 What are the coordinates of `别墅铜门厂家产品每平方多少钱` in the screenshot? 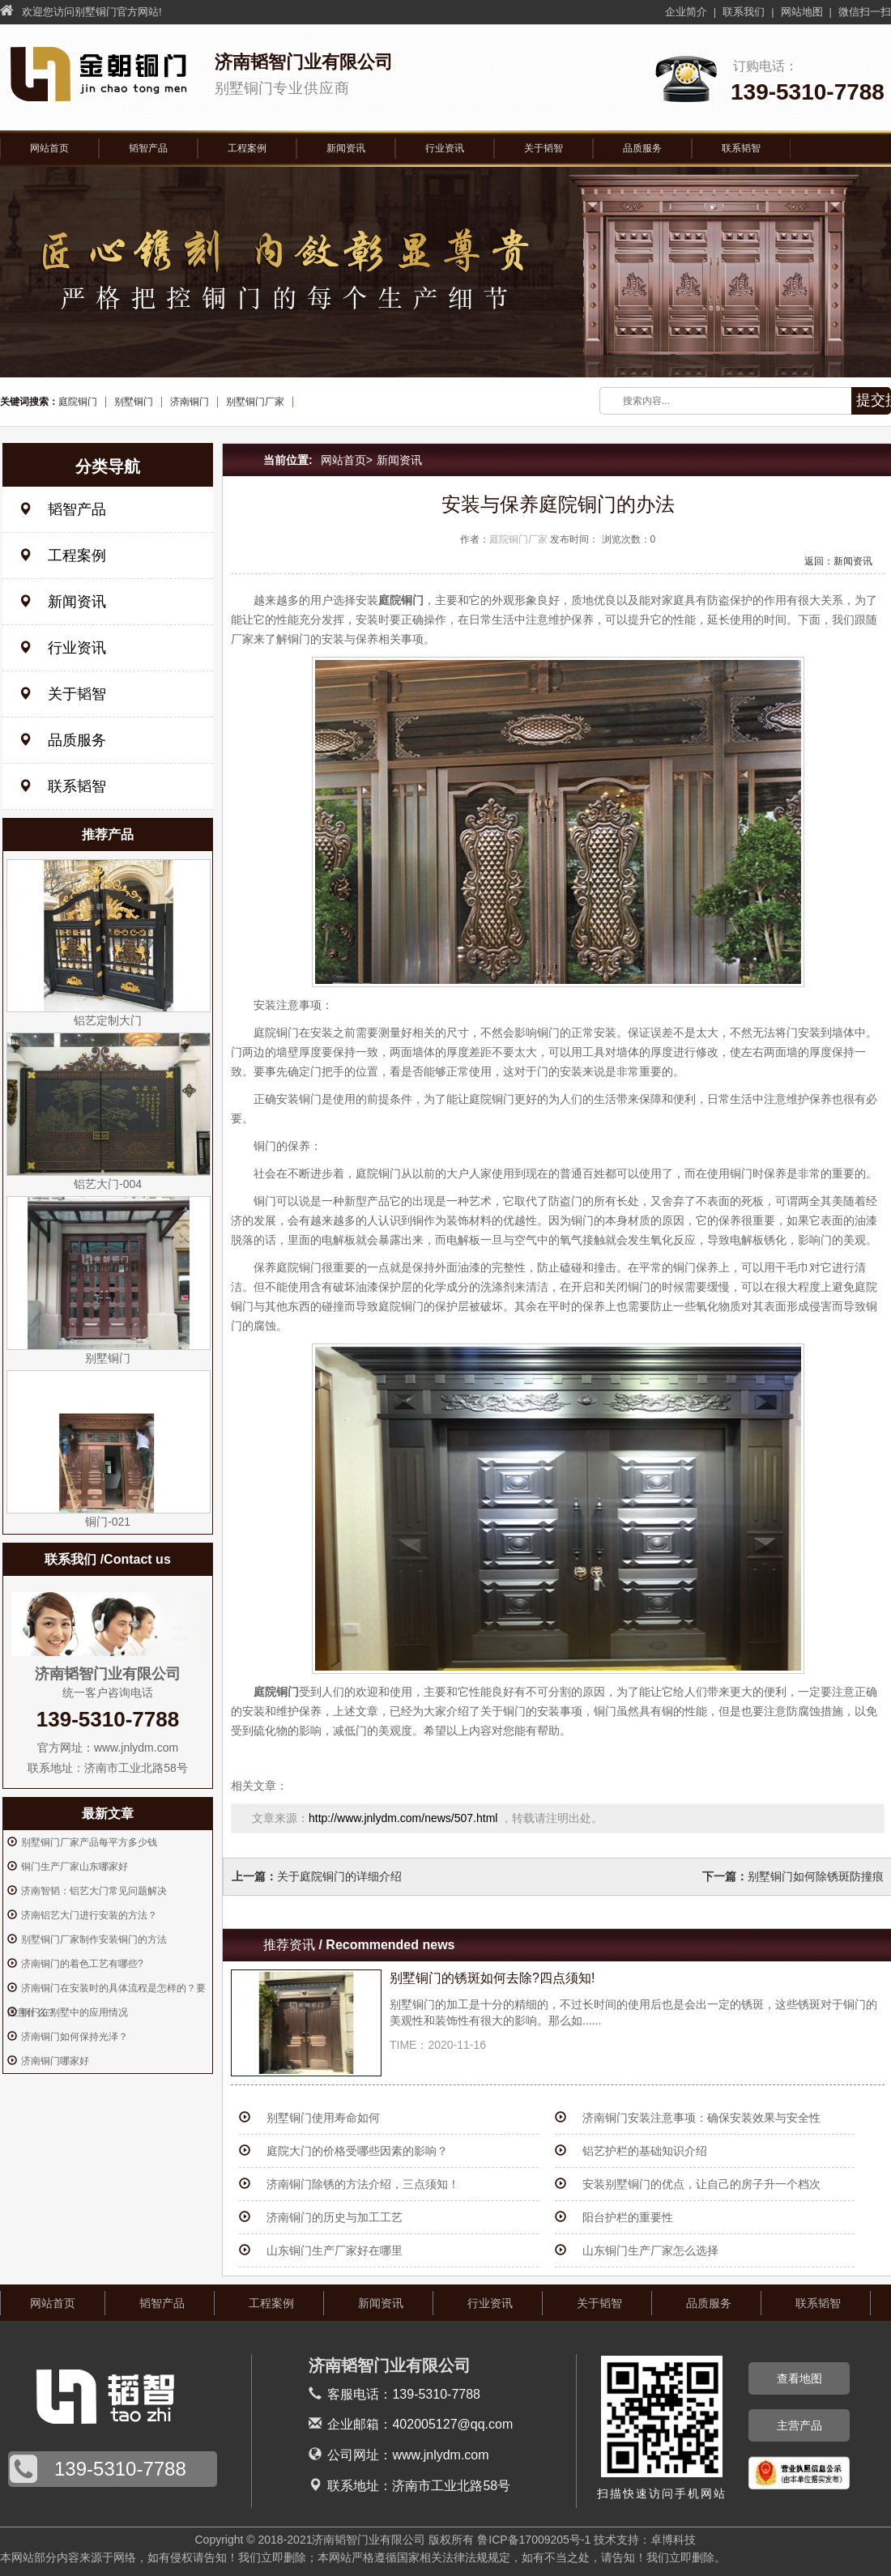 It's located at (89, 1842).